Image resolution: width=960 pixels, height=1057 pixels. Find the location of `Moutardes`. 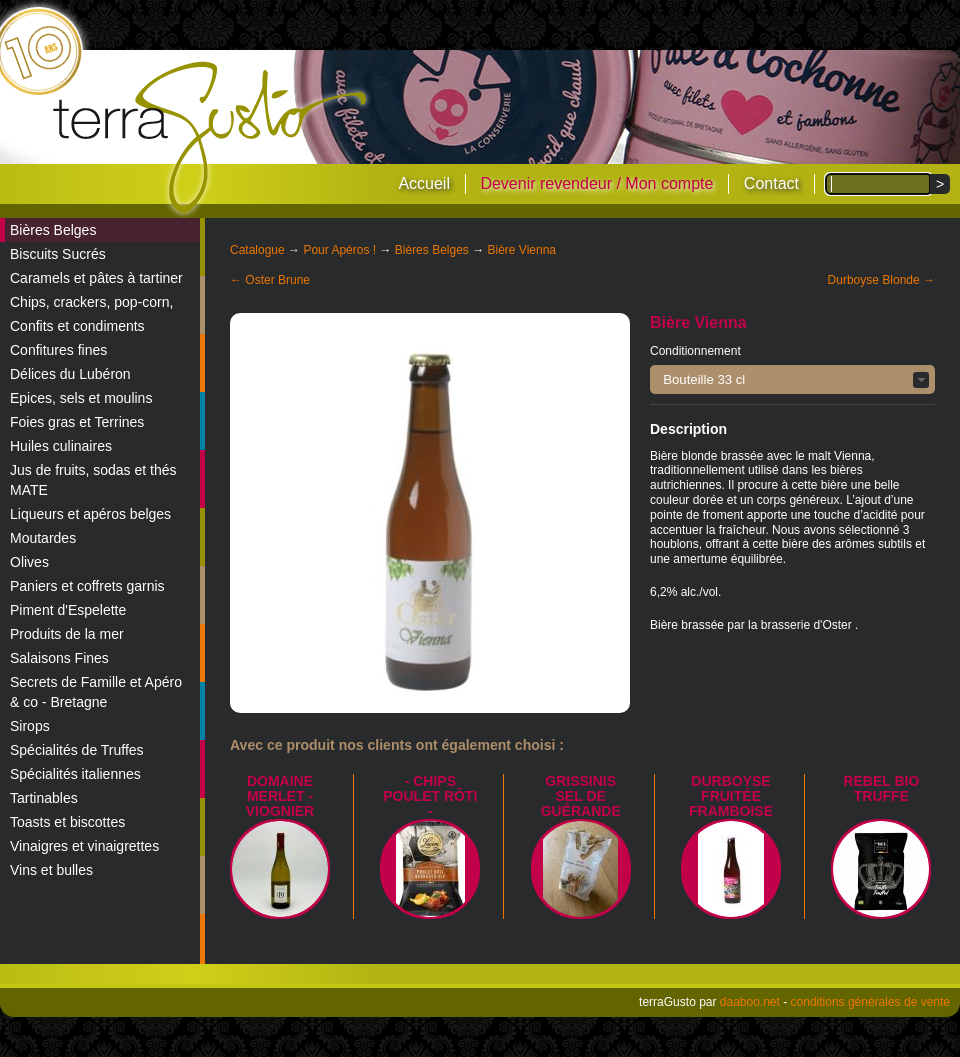

Moutardes is located at coordinates (43, 538).